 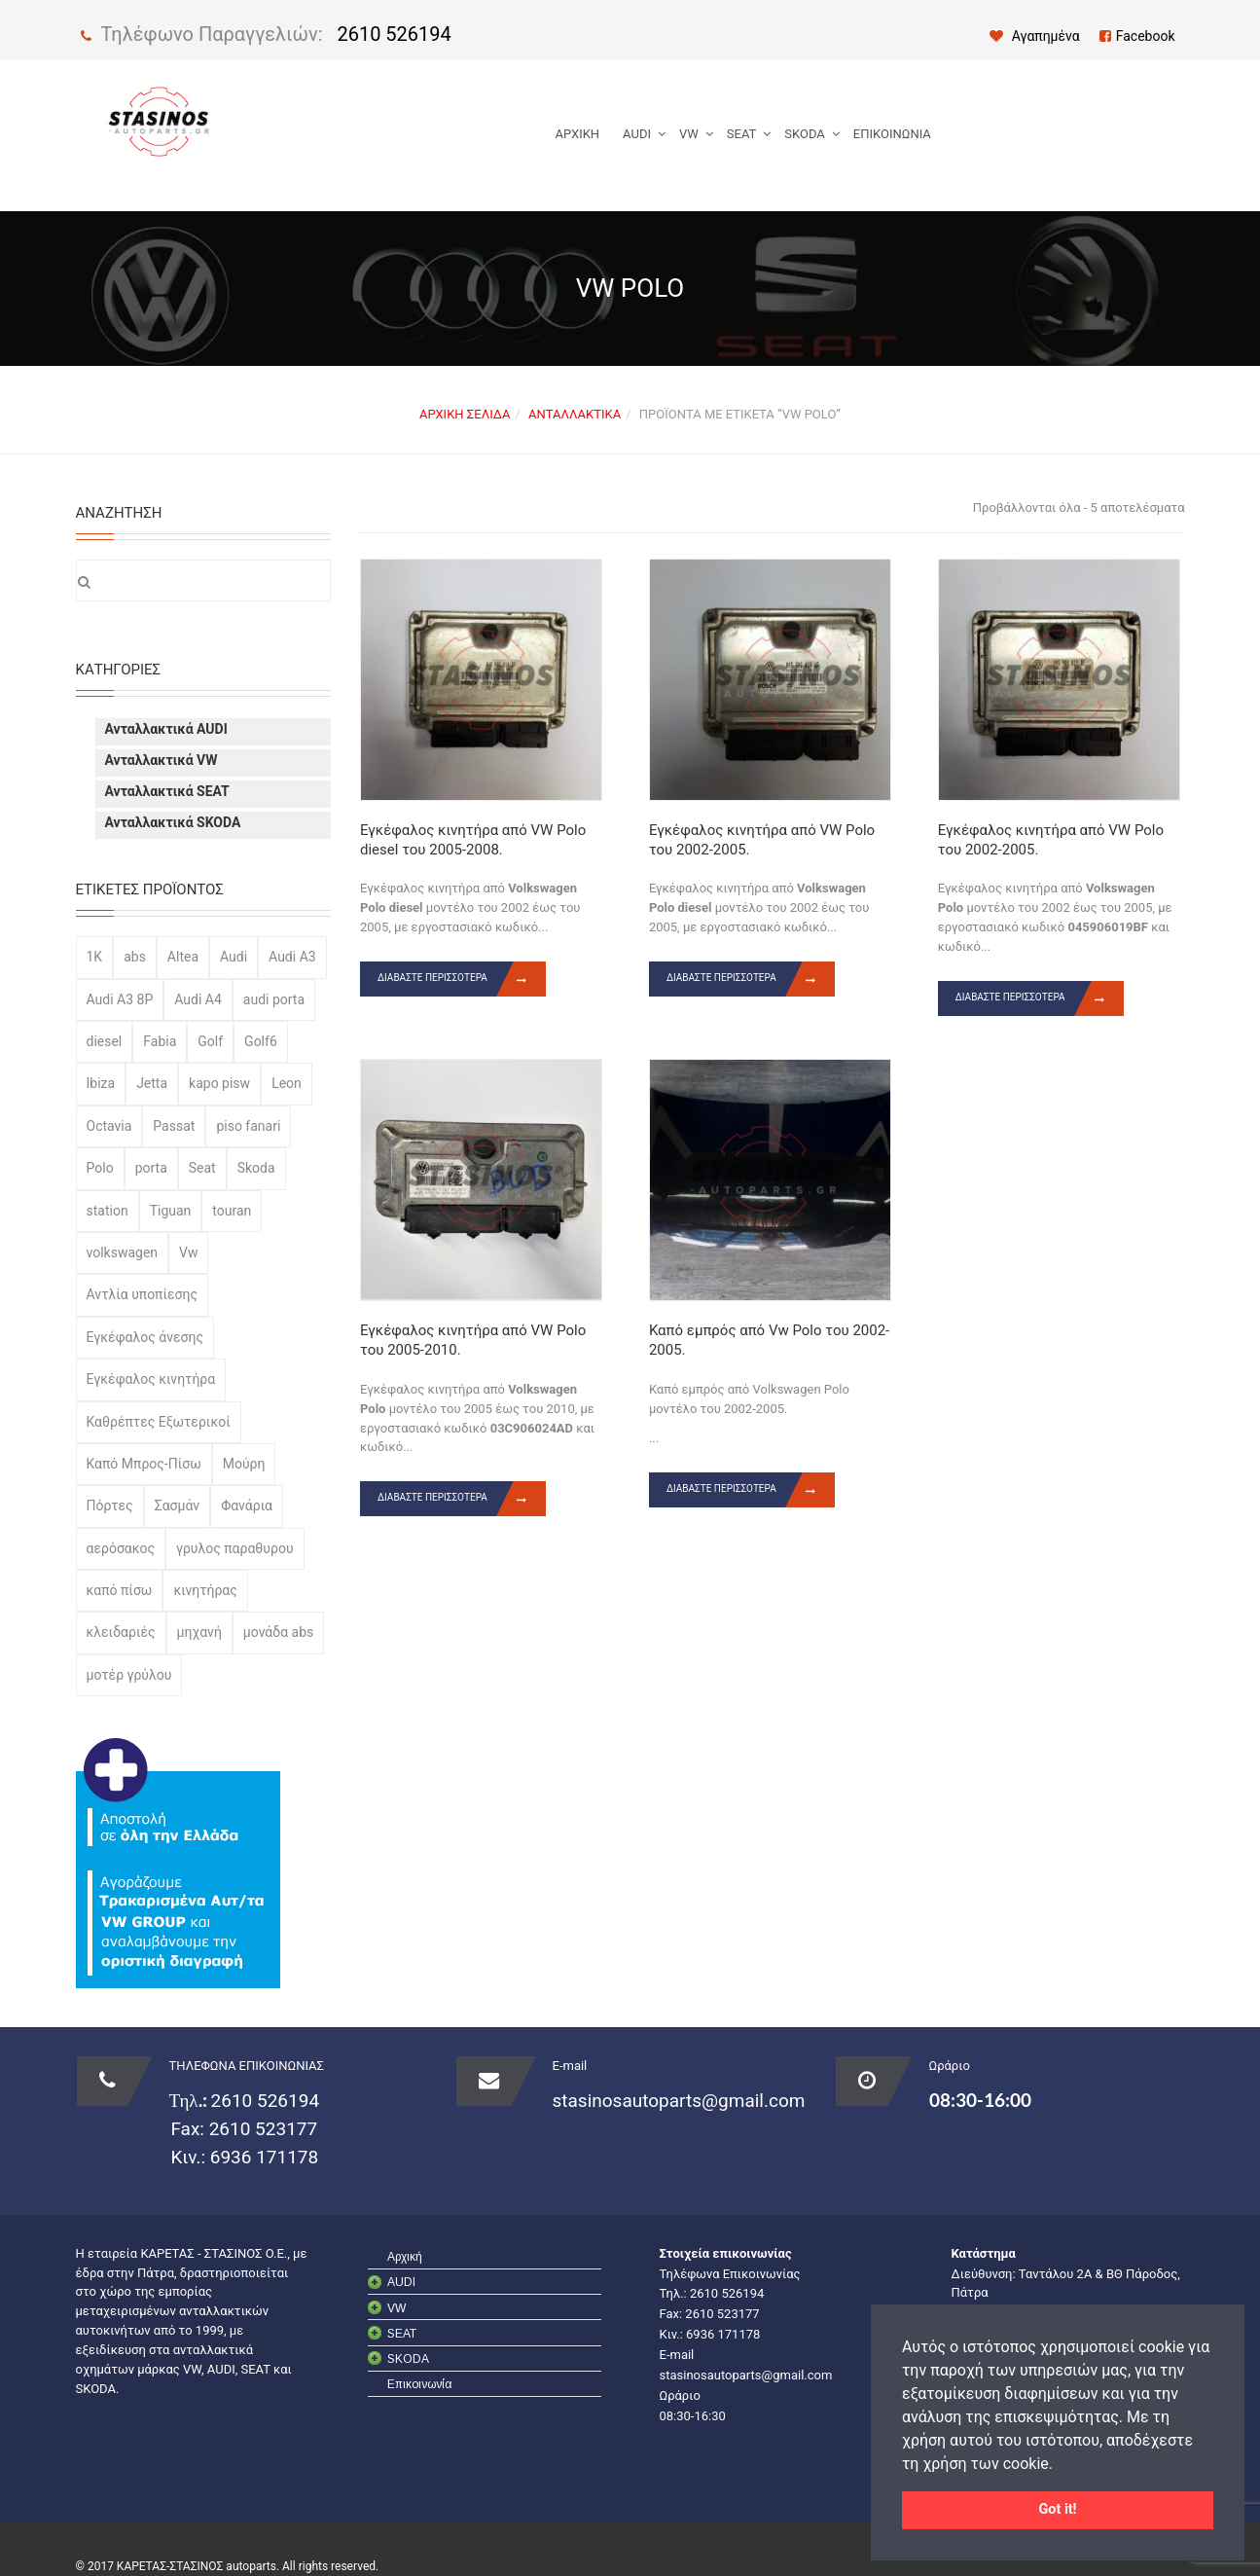 What do you see at coordinates (171, 1210) in the screenshot?
I see `Tiguan [Tiguan (27 προϊόντα)]` at bounding box center [171, 1210].